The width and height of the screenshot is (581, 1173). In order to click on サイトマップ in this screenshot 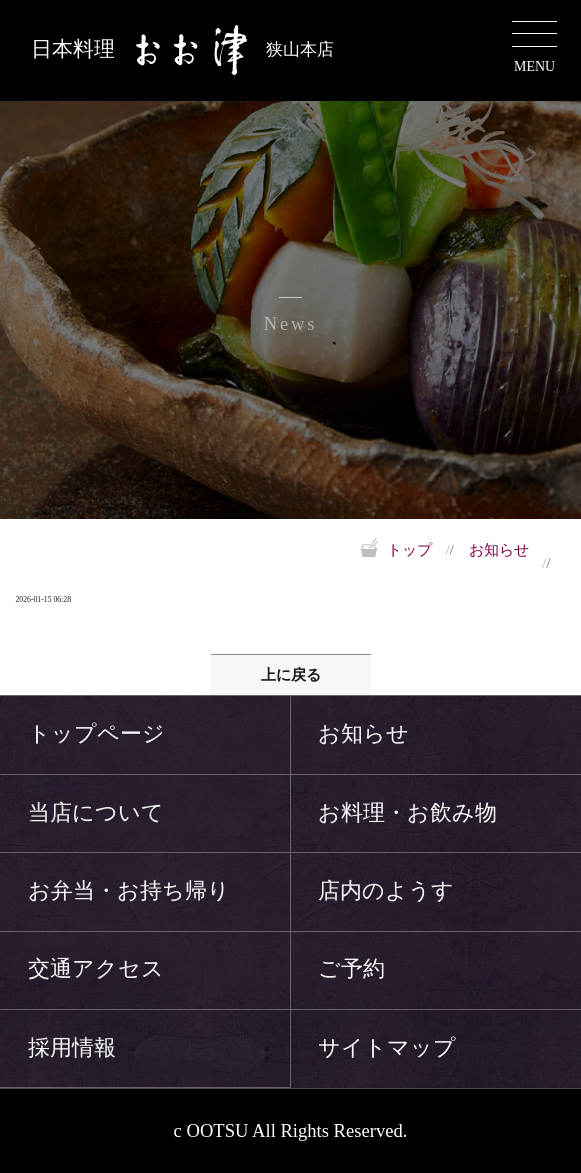, I will do `click(387, 1048)`.